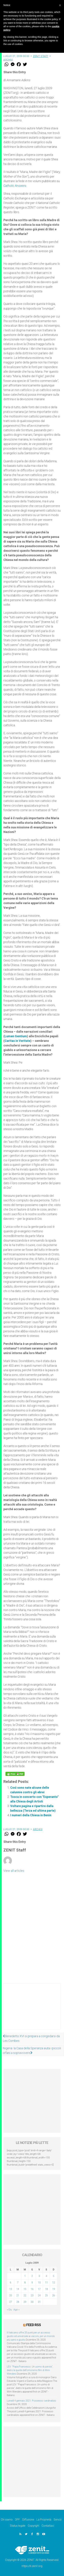 The height and width of the screenshot is (2576, 64). I want to click on 3 [Articoli pubblicati in 3 July 2009], so click(39, 2276).